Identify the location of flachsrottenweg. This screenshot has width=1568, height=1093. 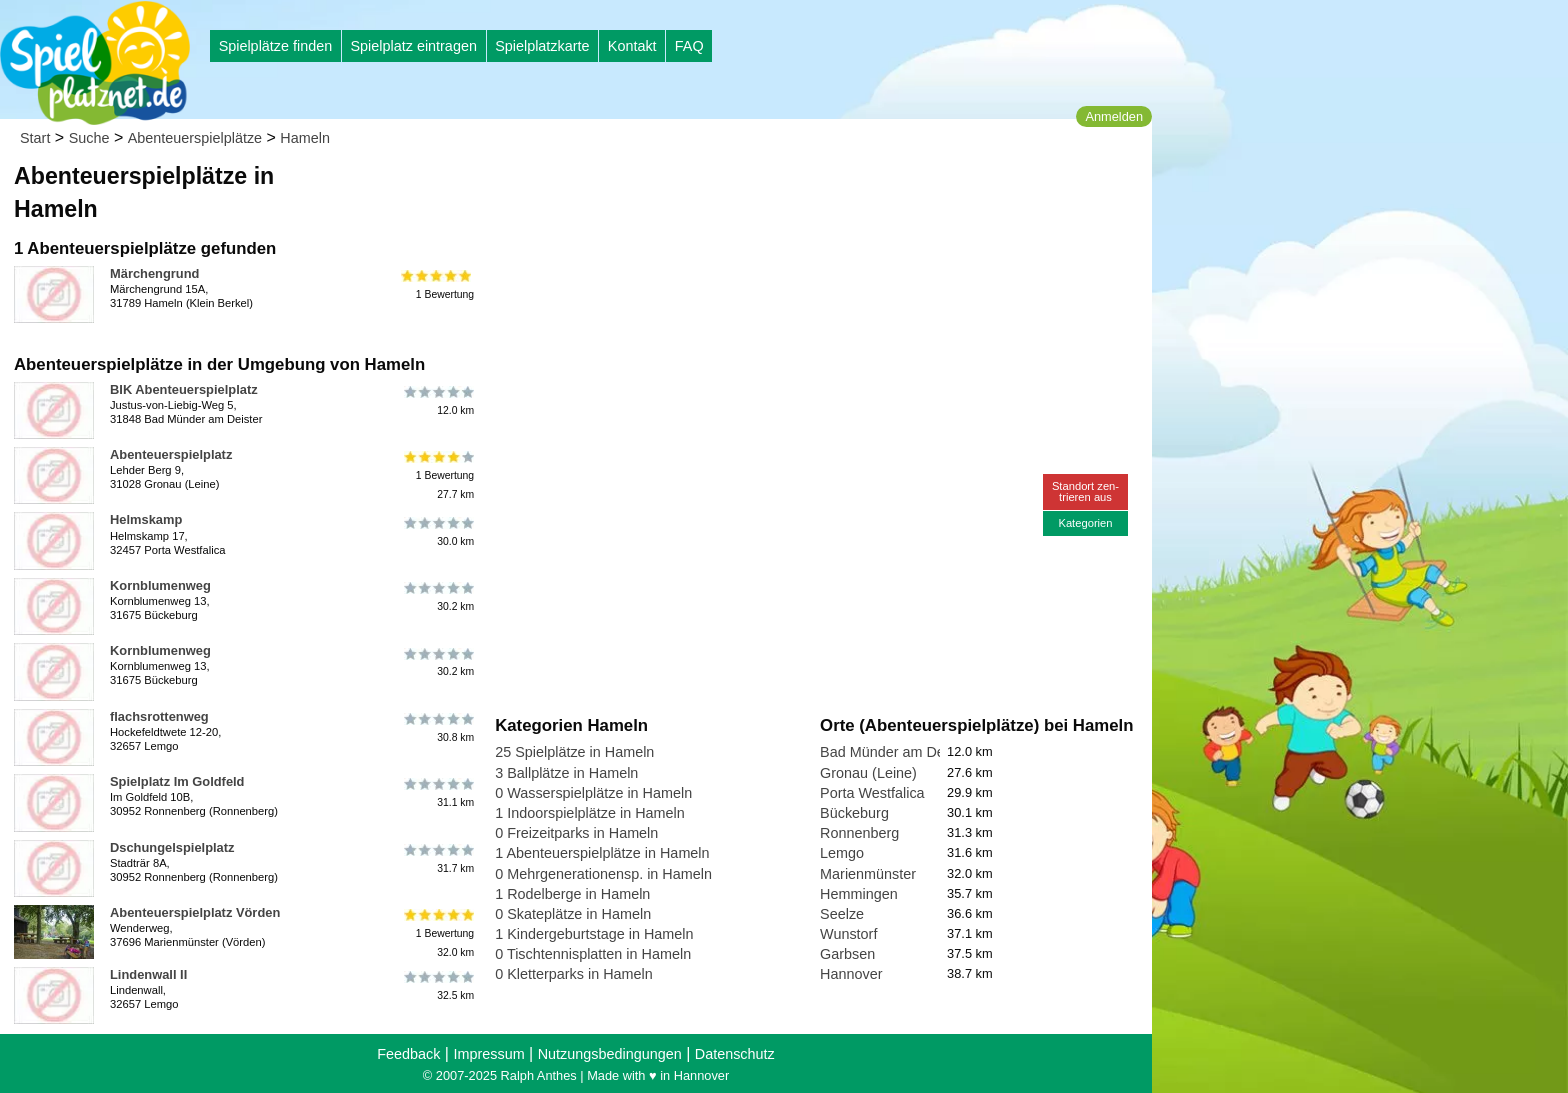
(159, 716).